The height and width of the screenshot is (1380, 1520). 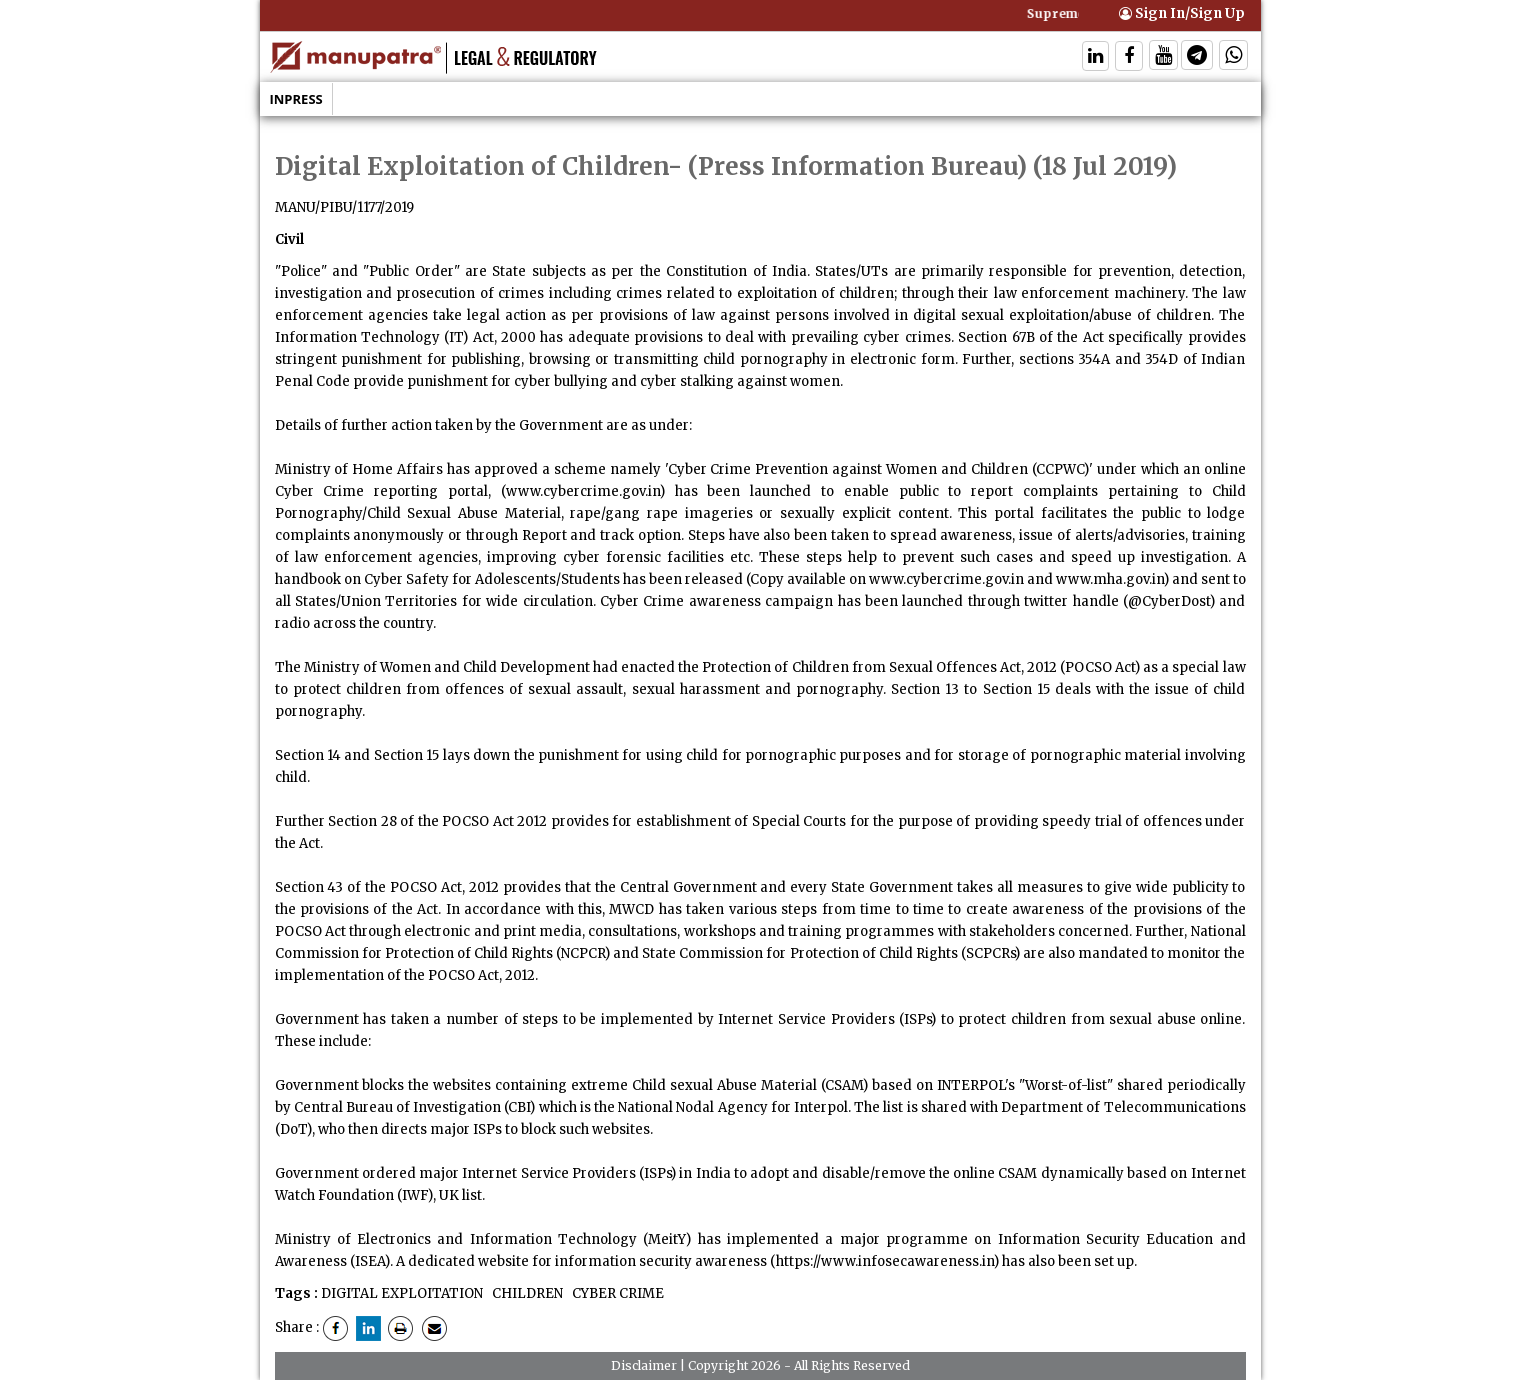 I want to click on Inpress, so click(x=296, y=99).